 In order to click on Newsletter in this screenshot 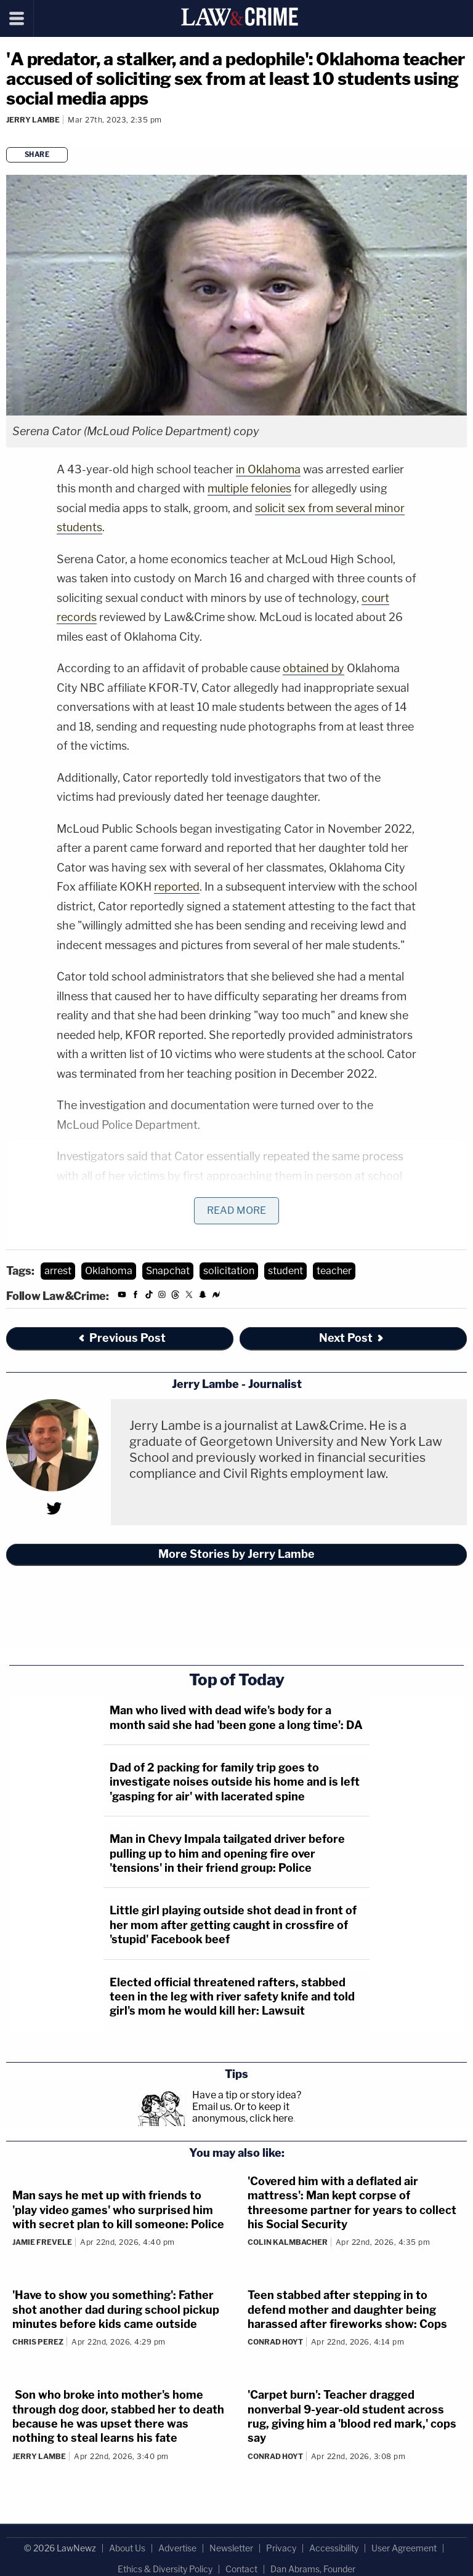, I will do `click(231, 2548)`.